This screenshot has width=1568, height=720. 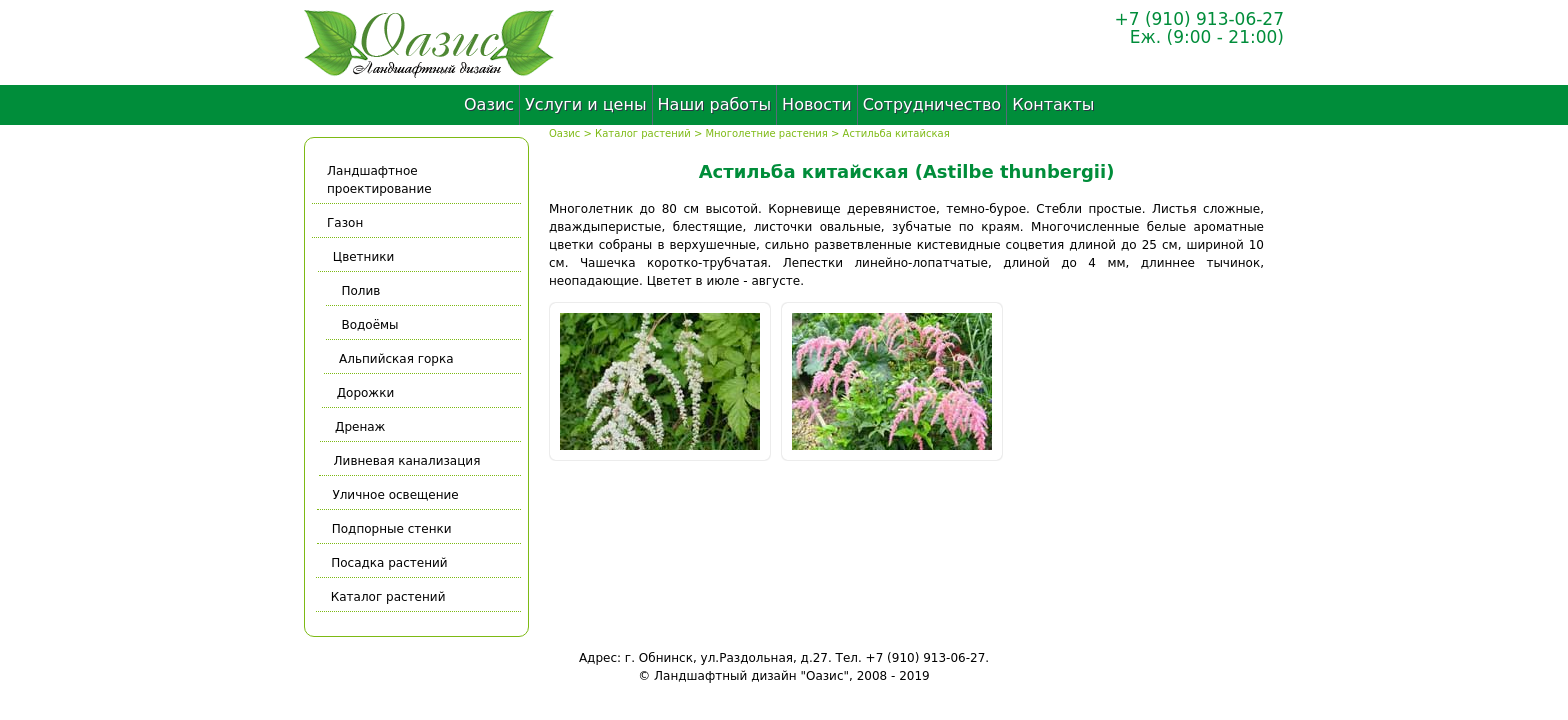 I want to click on Цветники, so click(x=366, y=257).